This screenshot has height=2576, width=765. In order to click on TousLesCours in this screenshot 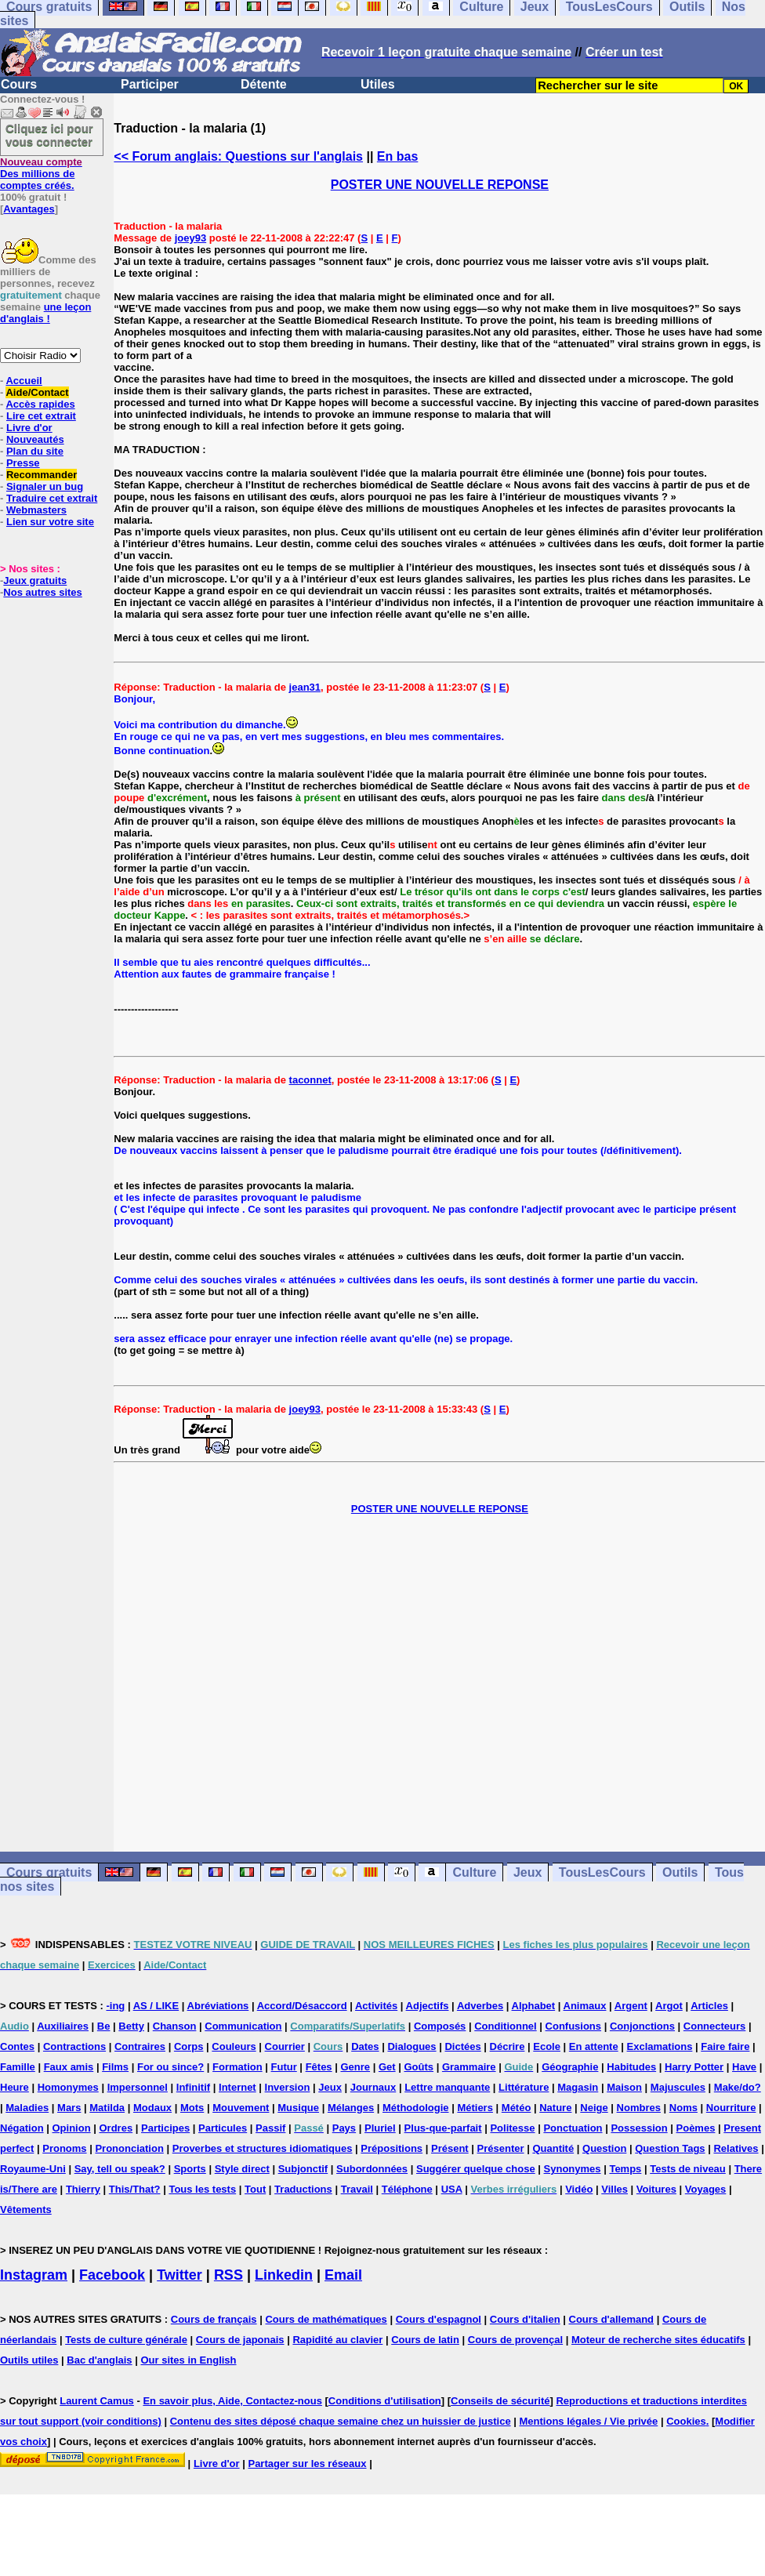, I will do `click(602, 1872)`.